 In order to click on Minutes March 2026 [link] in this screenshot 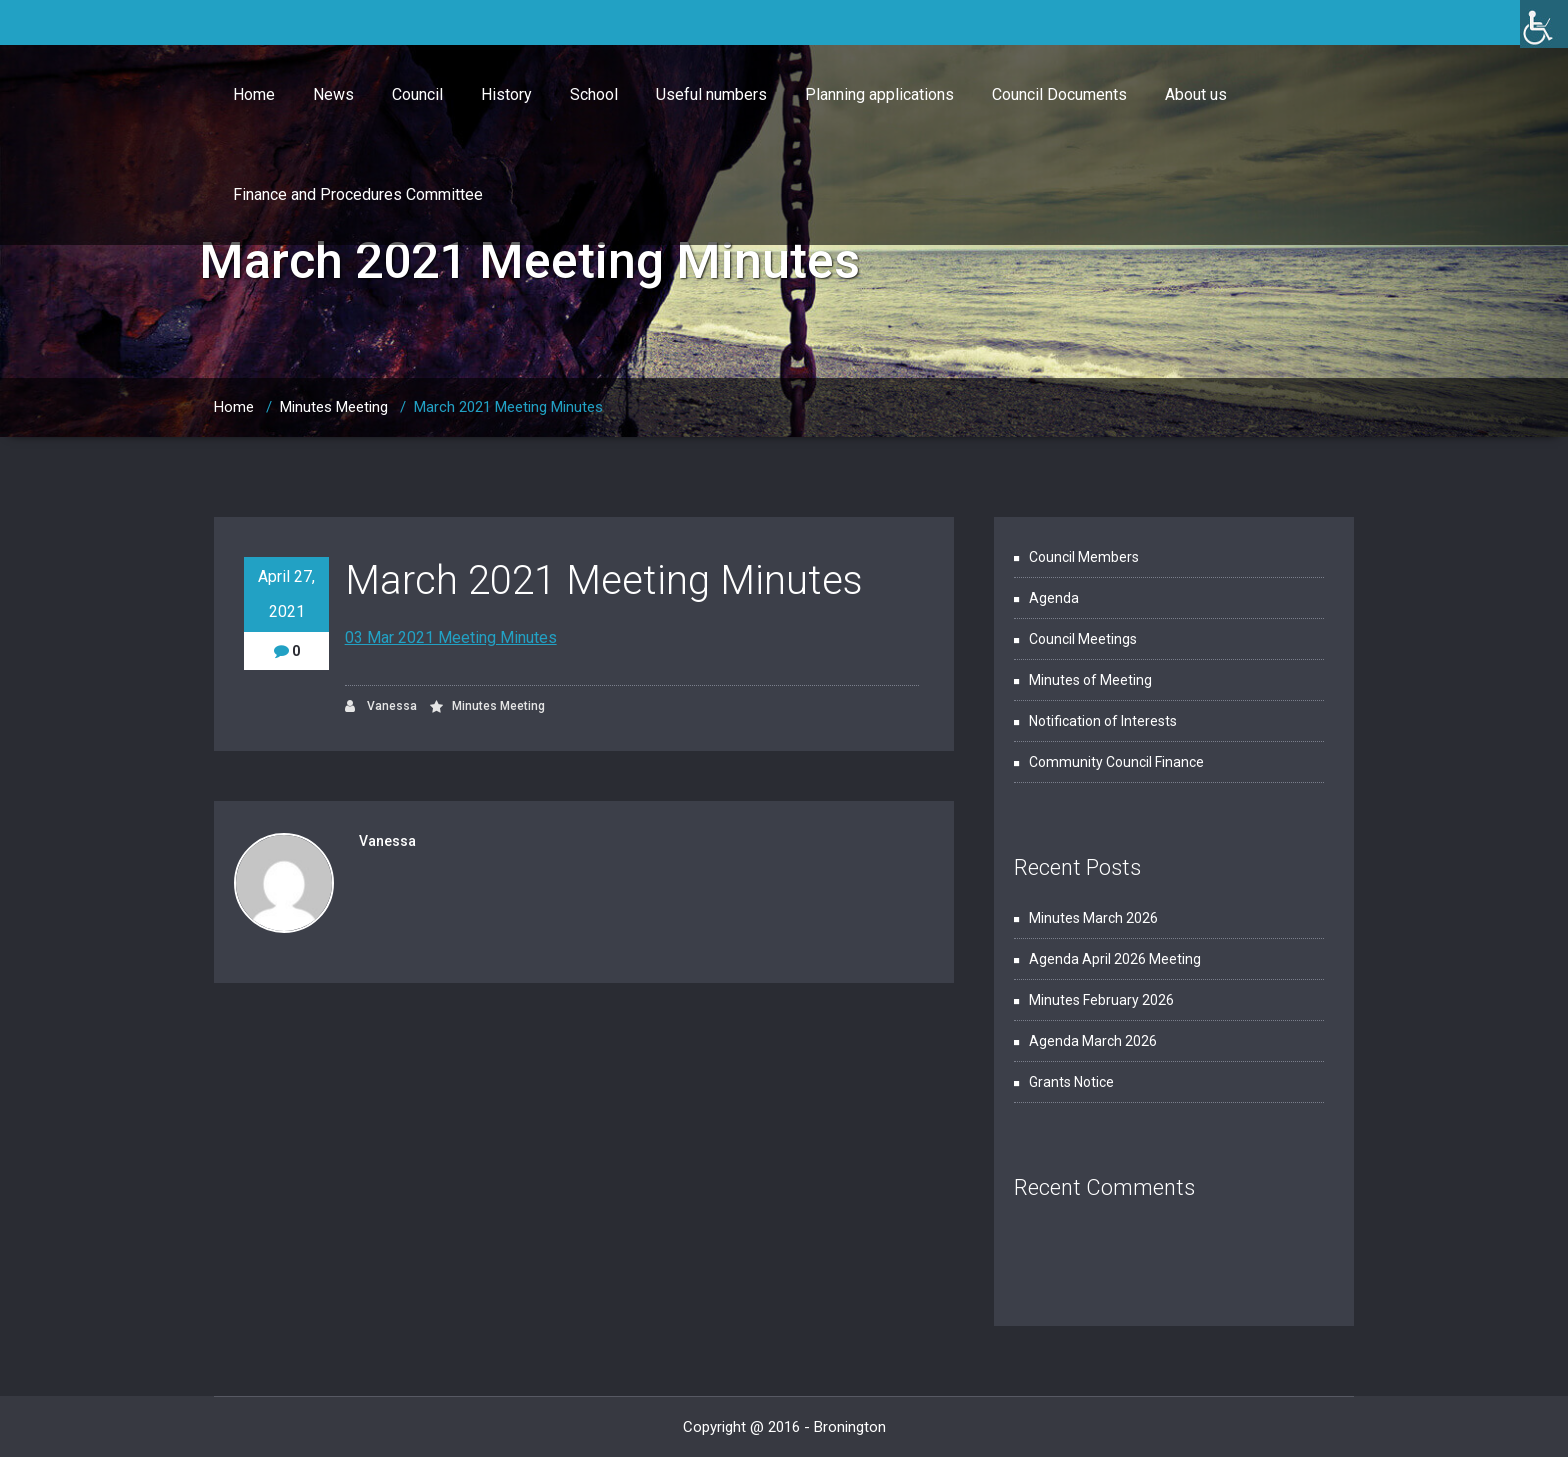, I will do `click(1093, 918)`.